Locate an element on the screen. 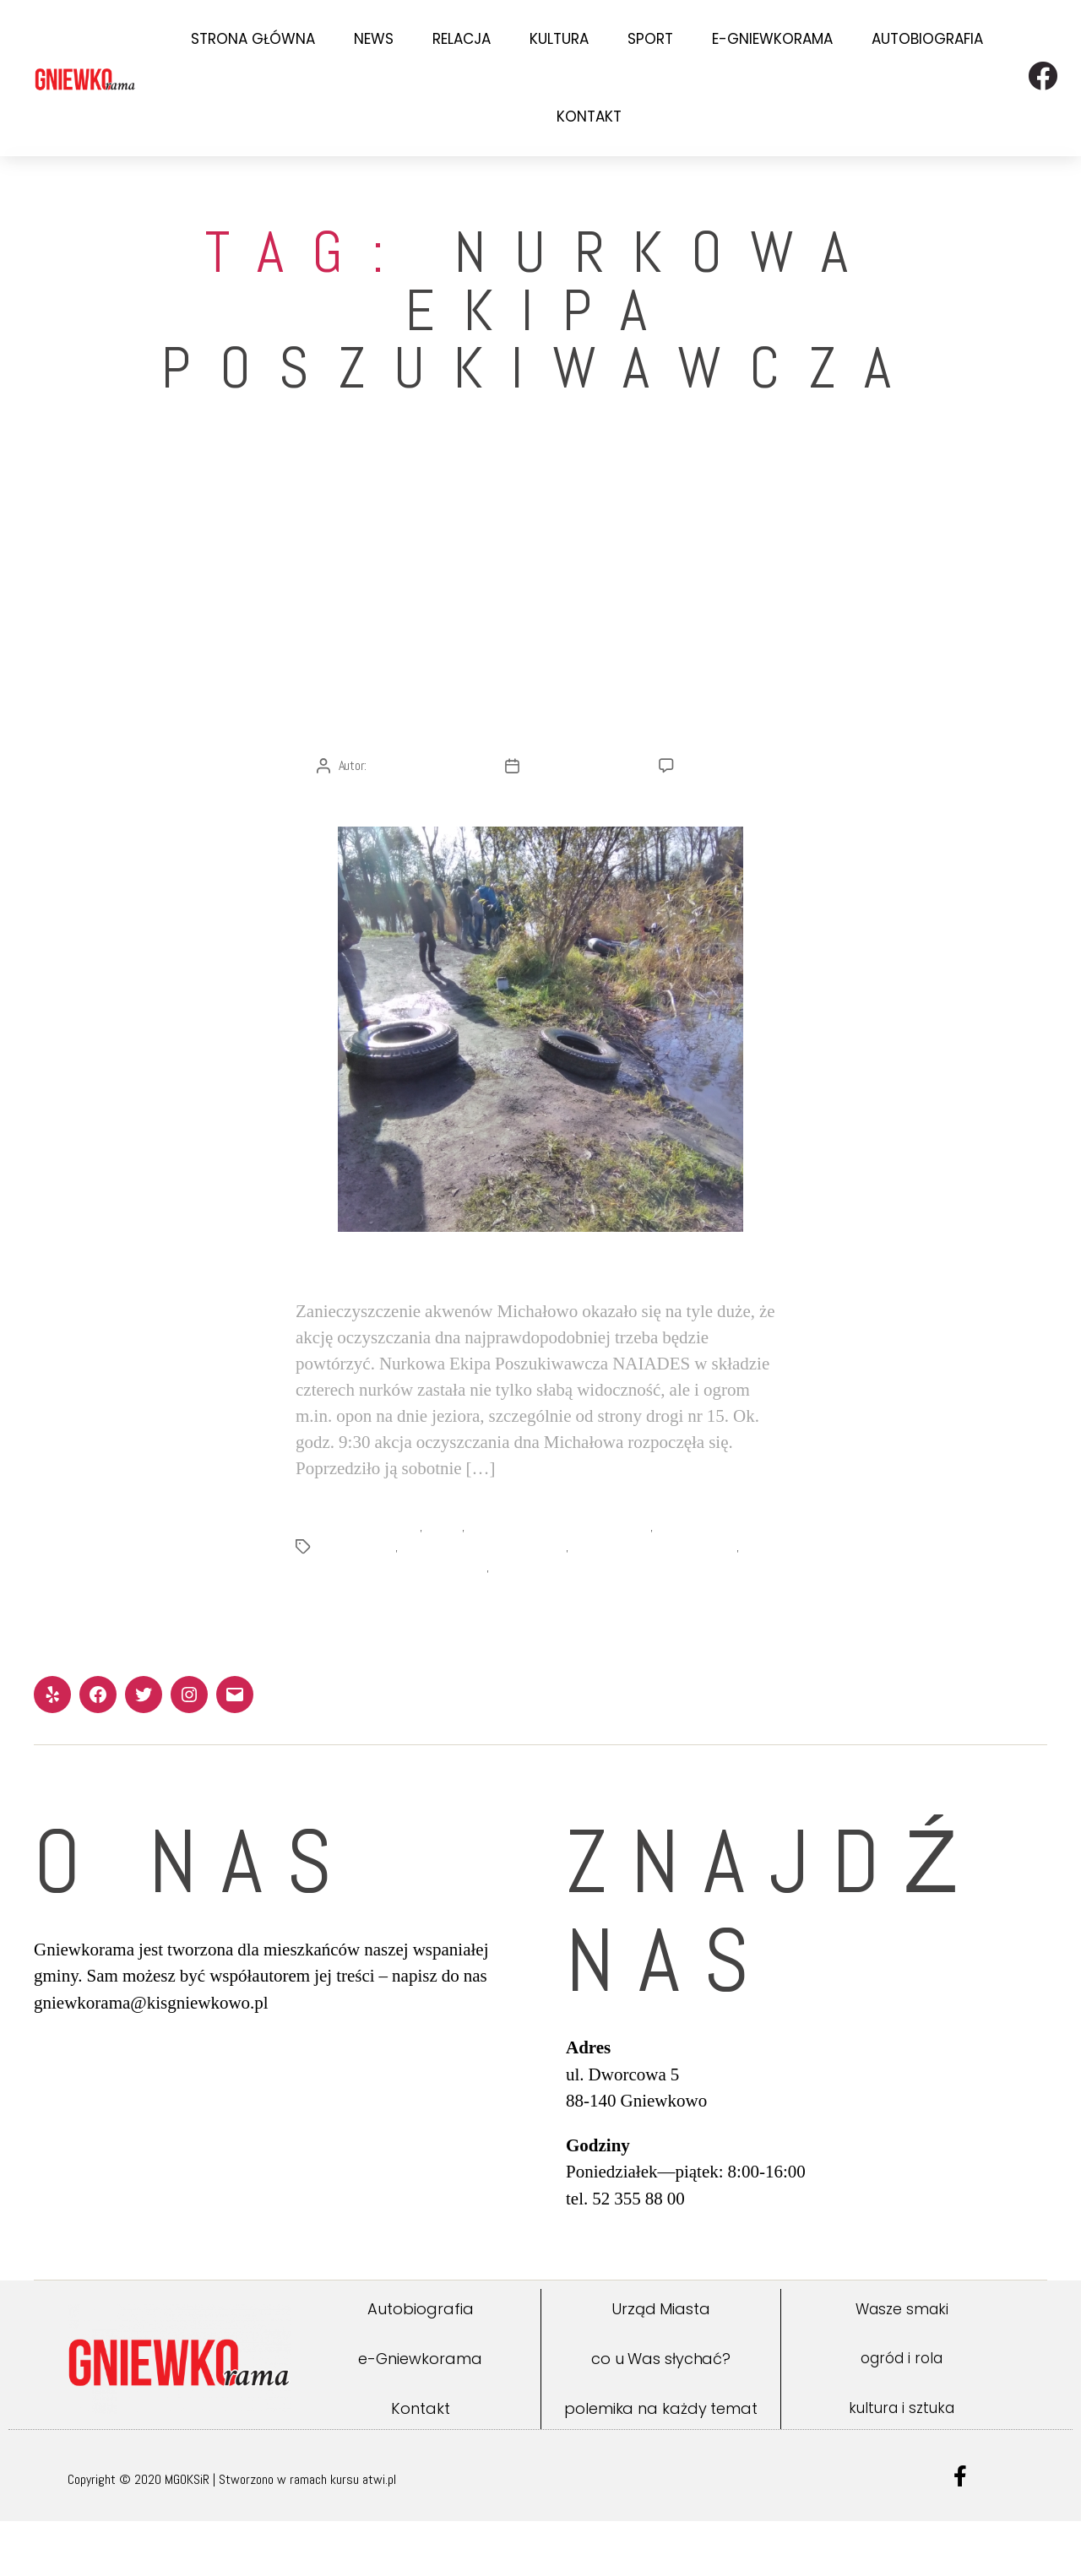  25 października 2021 is located at coordinates (581, 821).